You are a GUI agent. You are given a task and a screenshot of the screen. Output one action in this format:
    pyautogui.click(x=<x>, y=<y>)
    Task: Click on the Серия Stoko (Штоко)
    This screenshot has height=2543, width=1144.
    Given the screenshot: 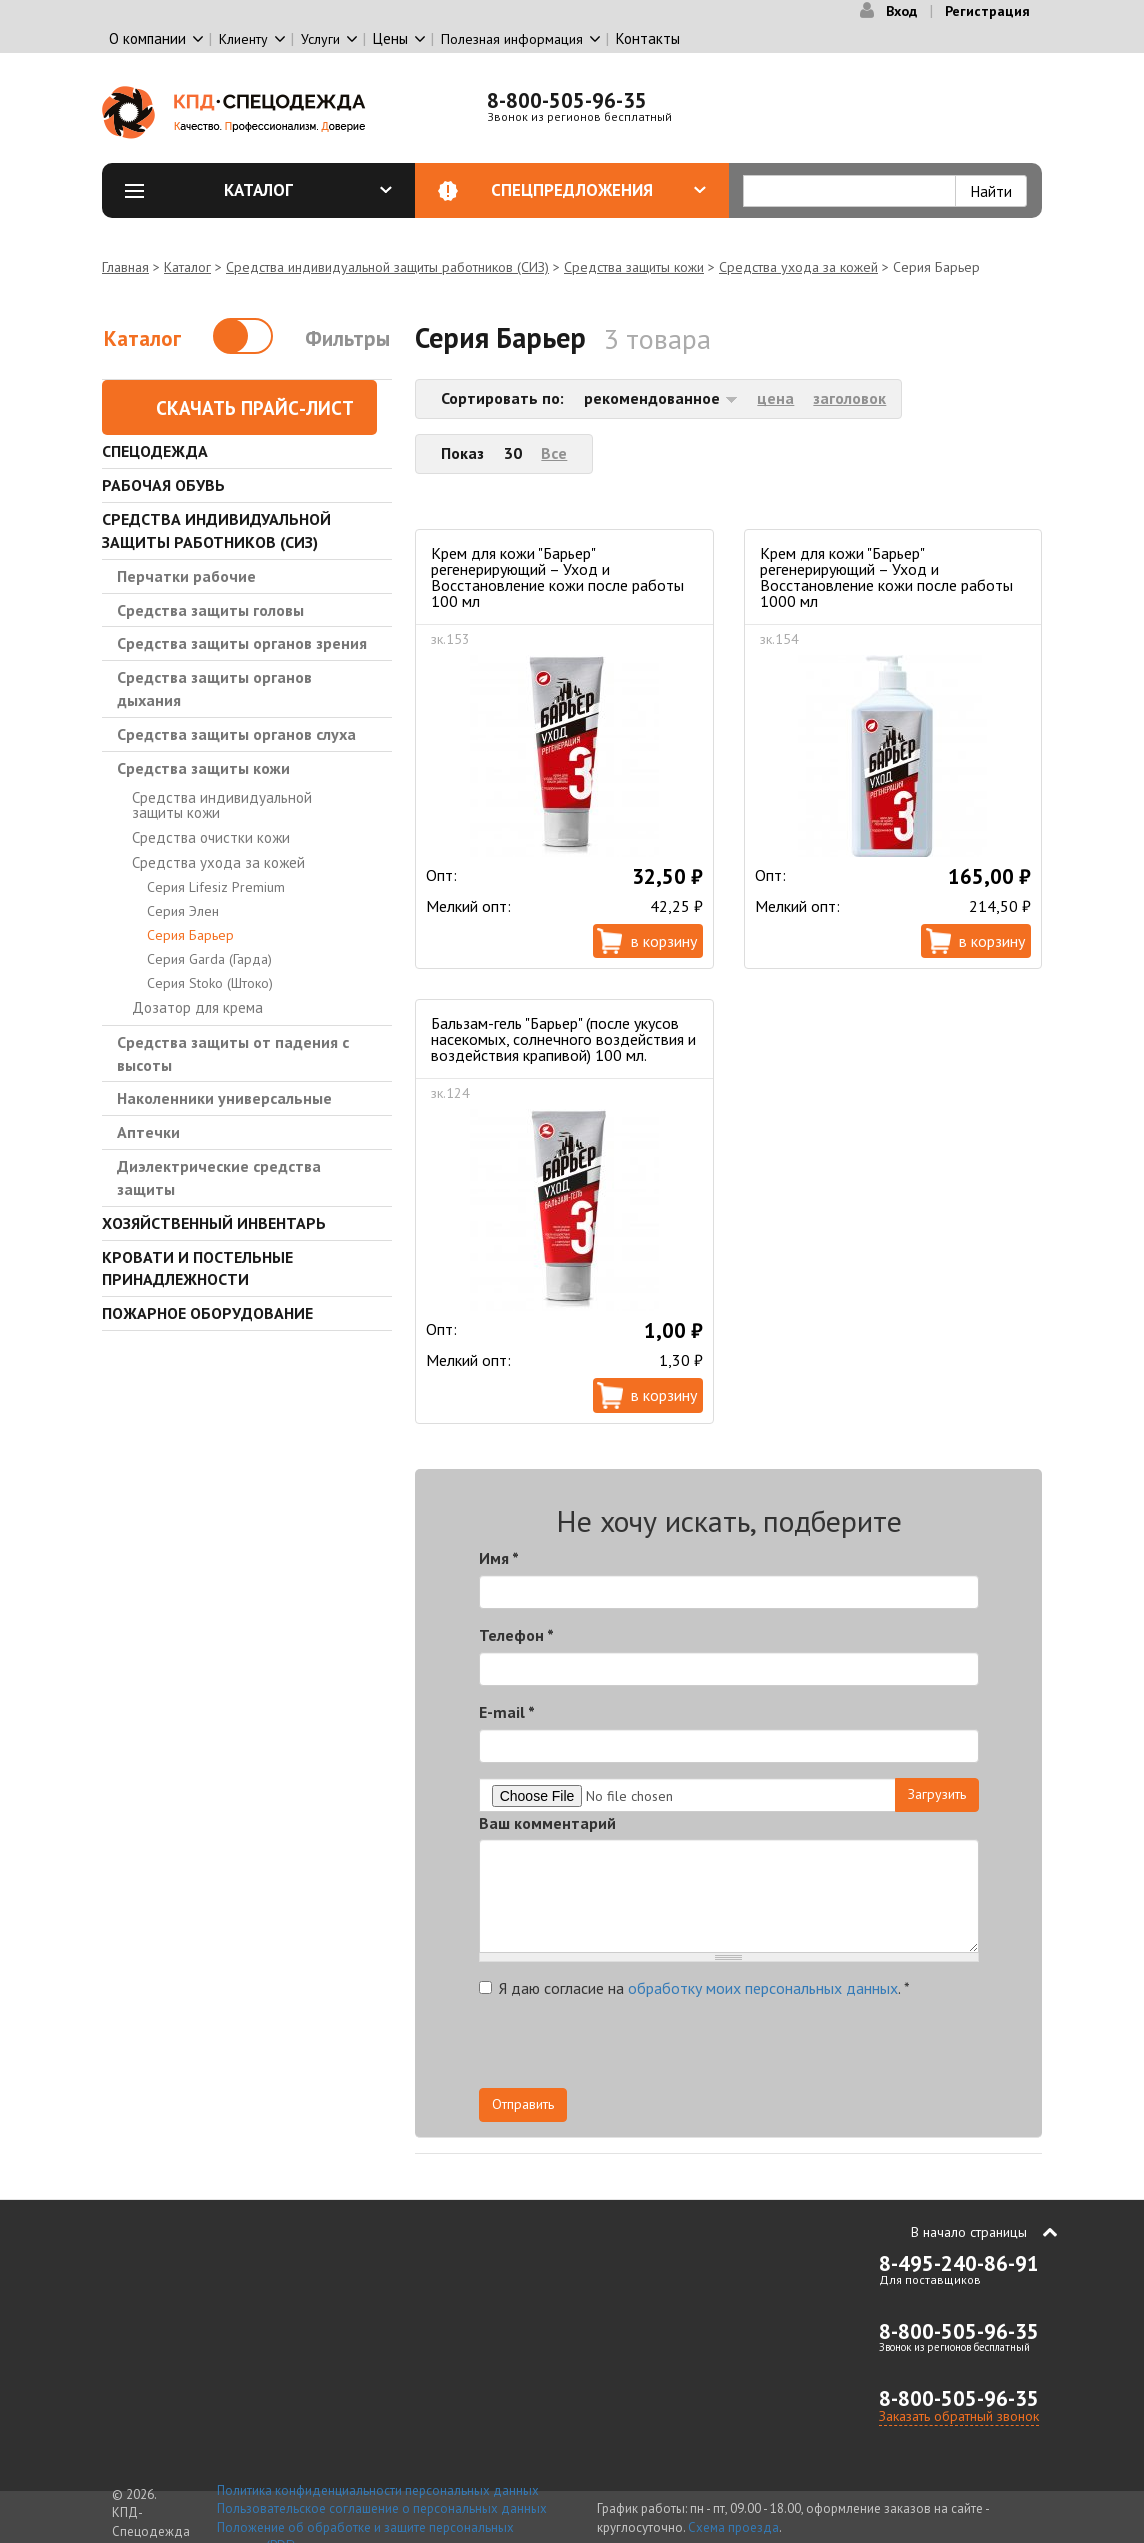 What is the action you would take?
    pyautogui.click(x=210, y=983)
    